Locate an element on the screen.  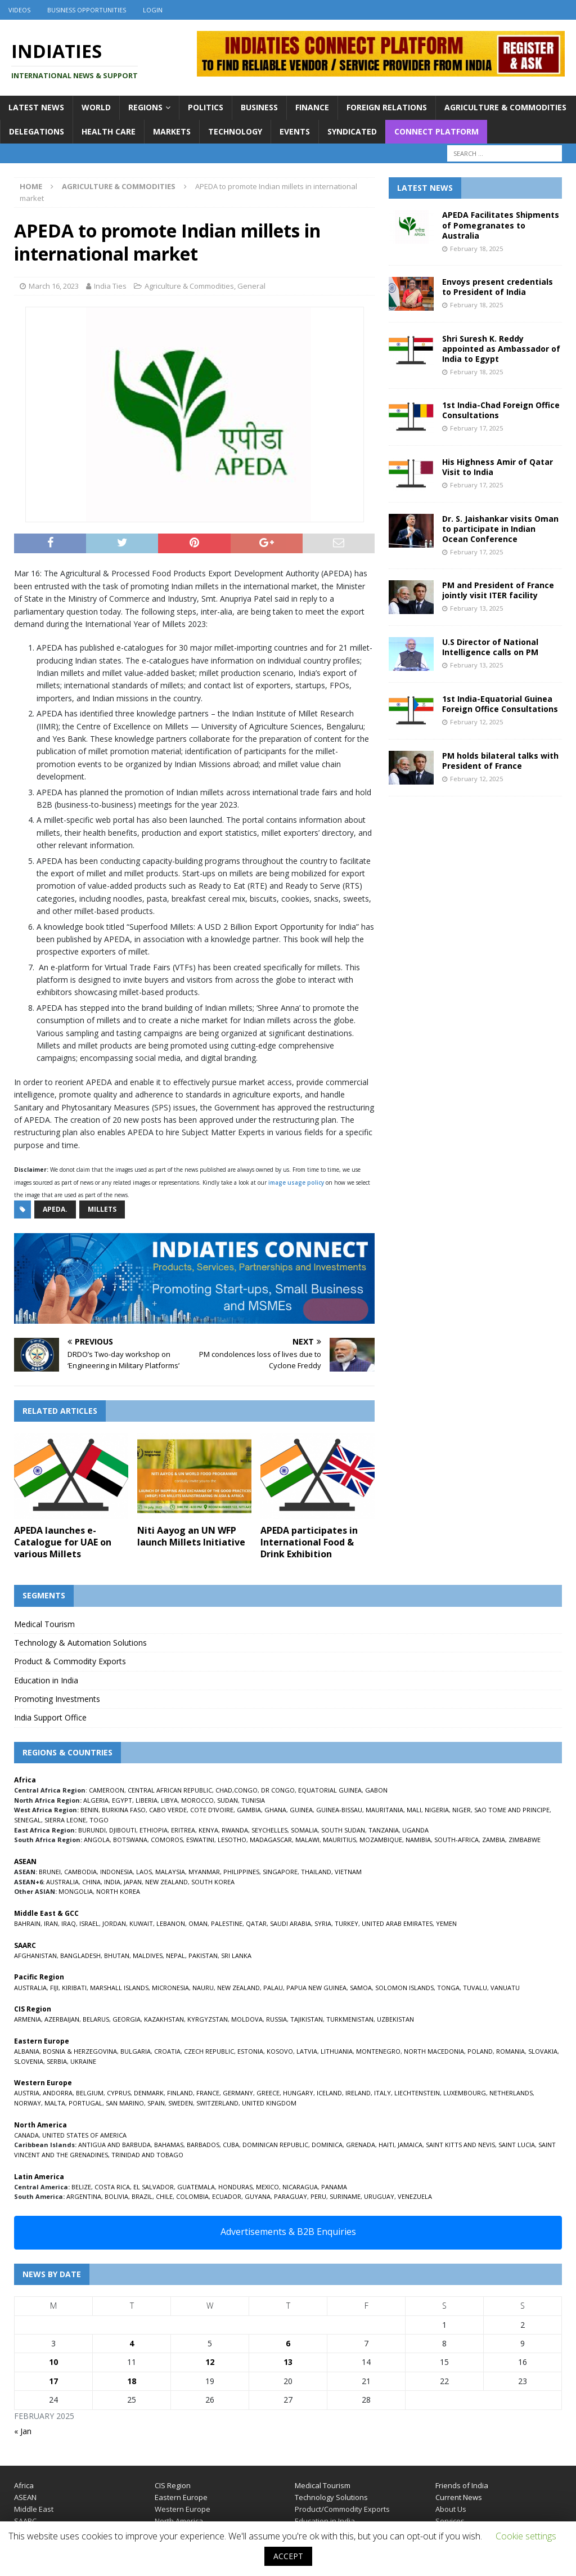
NORTH KOREA is located at coordinates (118, 1891).